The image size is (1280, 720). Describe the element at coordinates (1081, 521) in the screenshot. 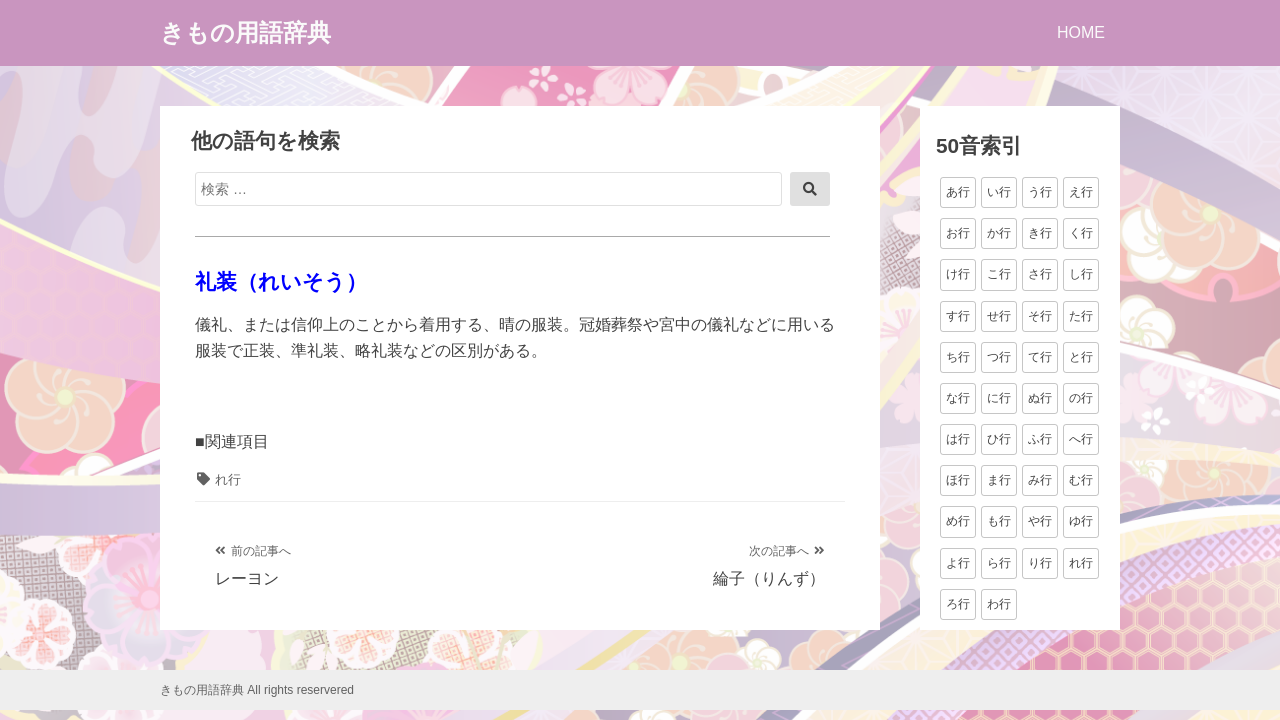

I see `ゆ行` at that location.